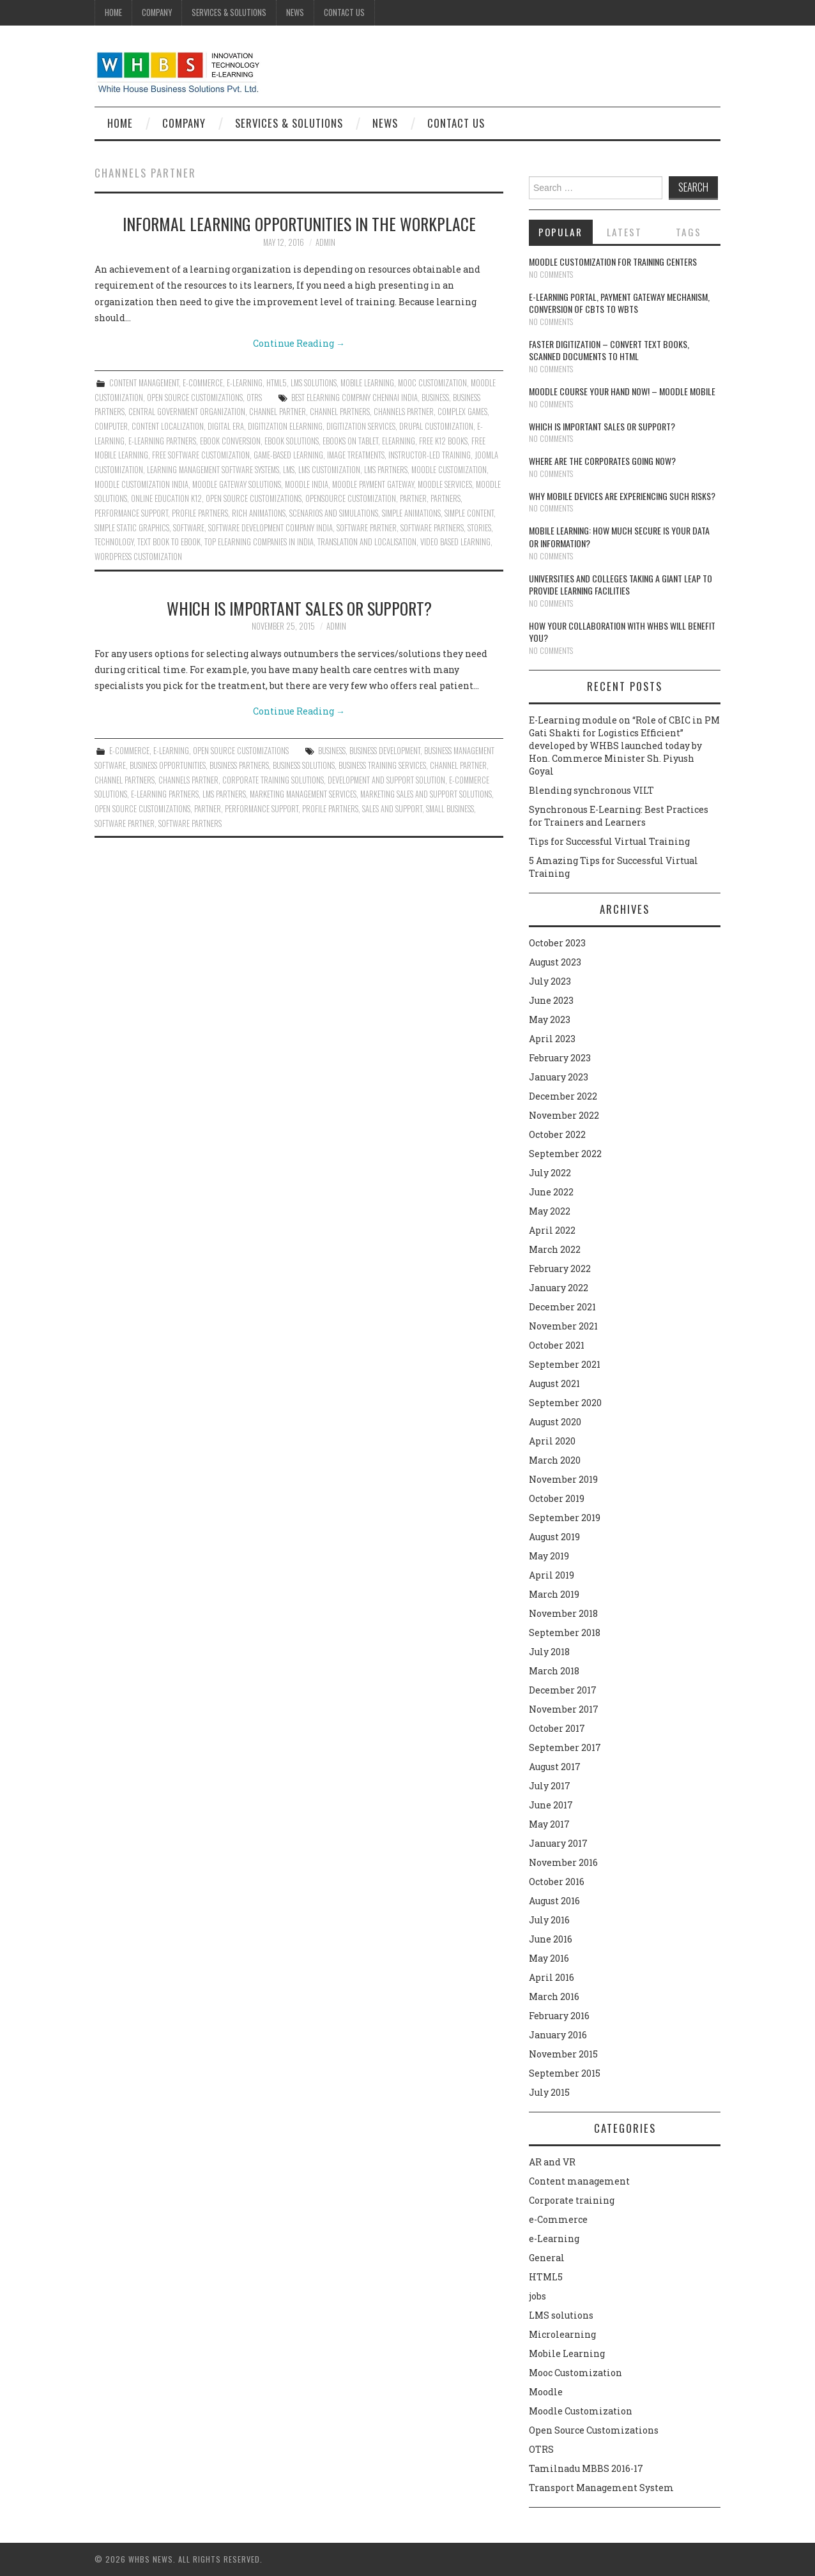 This screenshot has width=815, height=2576. Describe the element at coordinates (162, 441) in the screenshot. I see `E-Learning Partners` at that location.